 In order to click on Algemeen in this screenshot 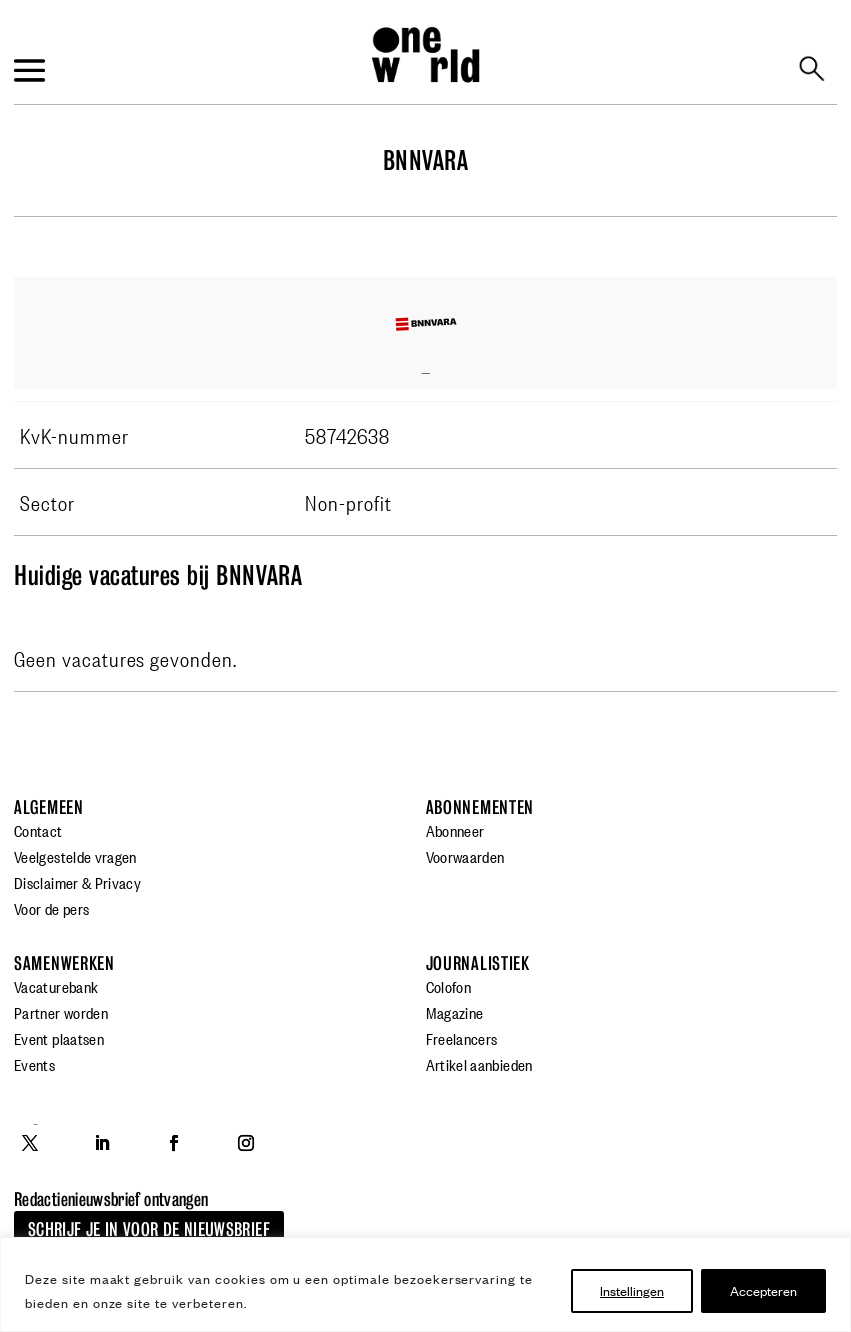, I will do `click(49, 807)`.